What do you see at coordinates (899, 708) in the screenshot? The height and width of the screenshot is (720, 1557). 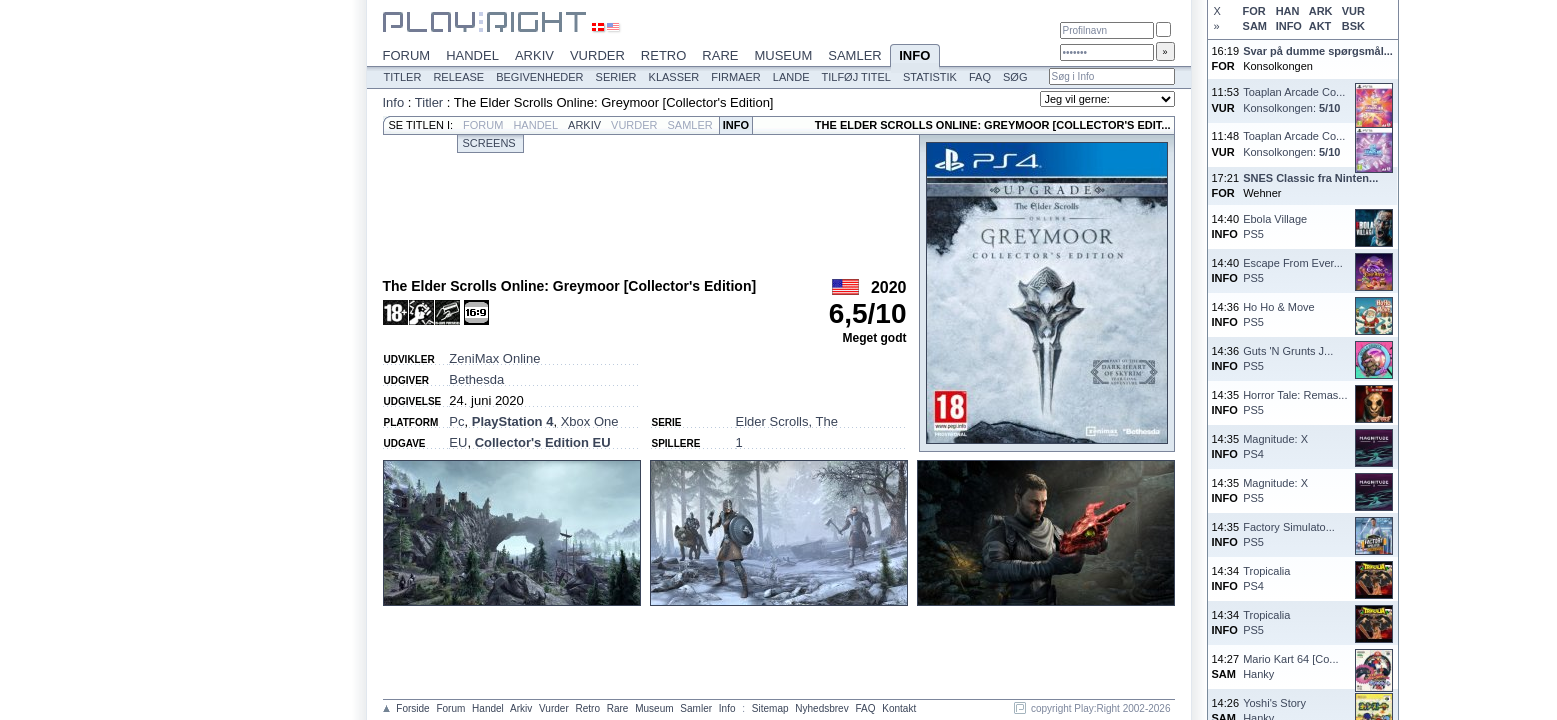 I see `Kontakt` at bounding box center [899, 708].